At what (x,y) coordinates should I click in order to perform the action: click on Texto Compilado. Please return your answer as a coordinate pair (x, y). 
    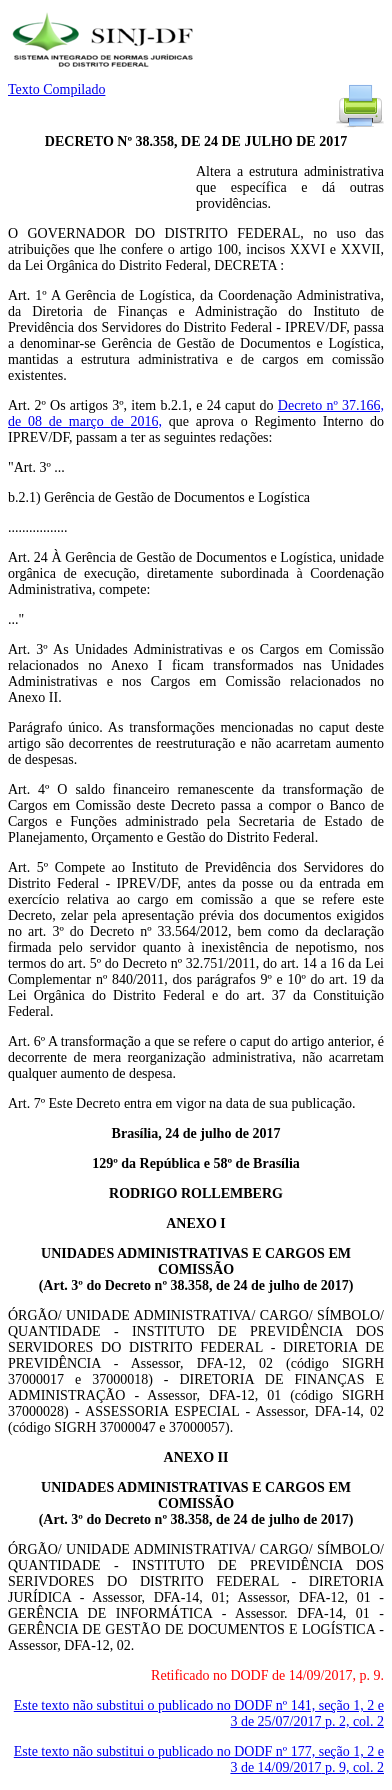
    Looking at the image, I should click on (56, 89).